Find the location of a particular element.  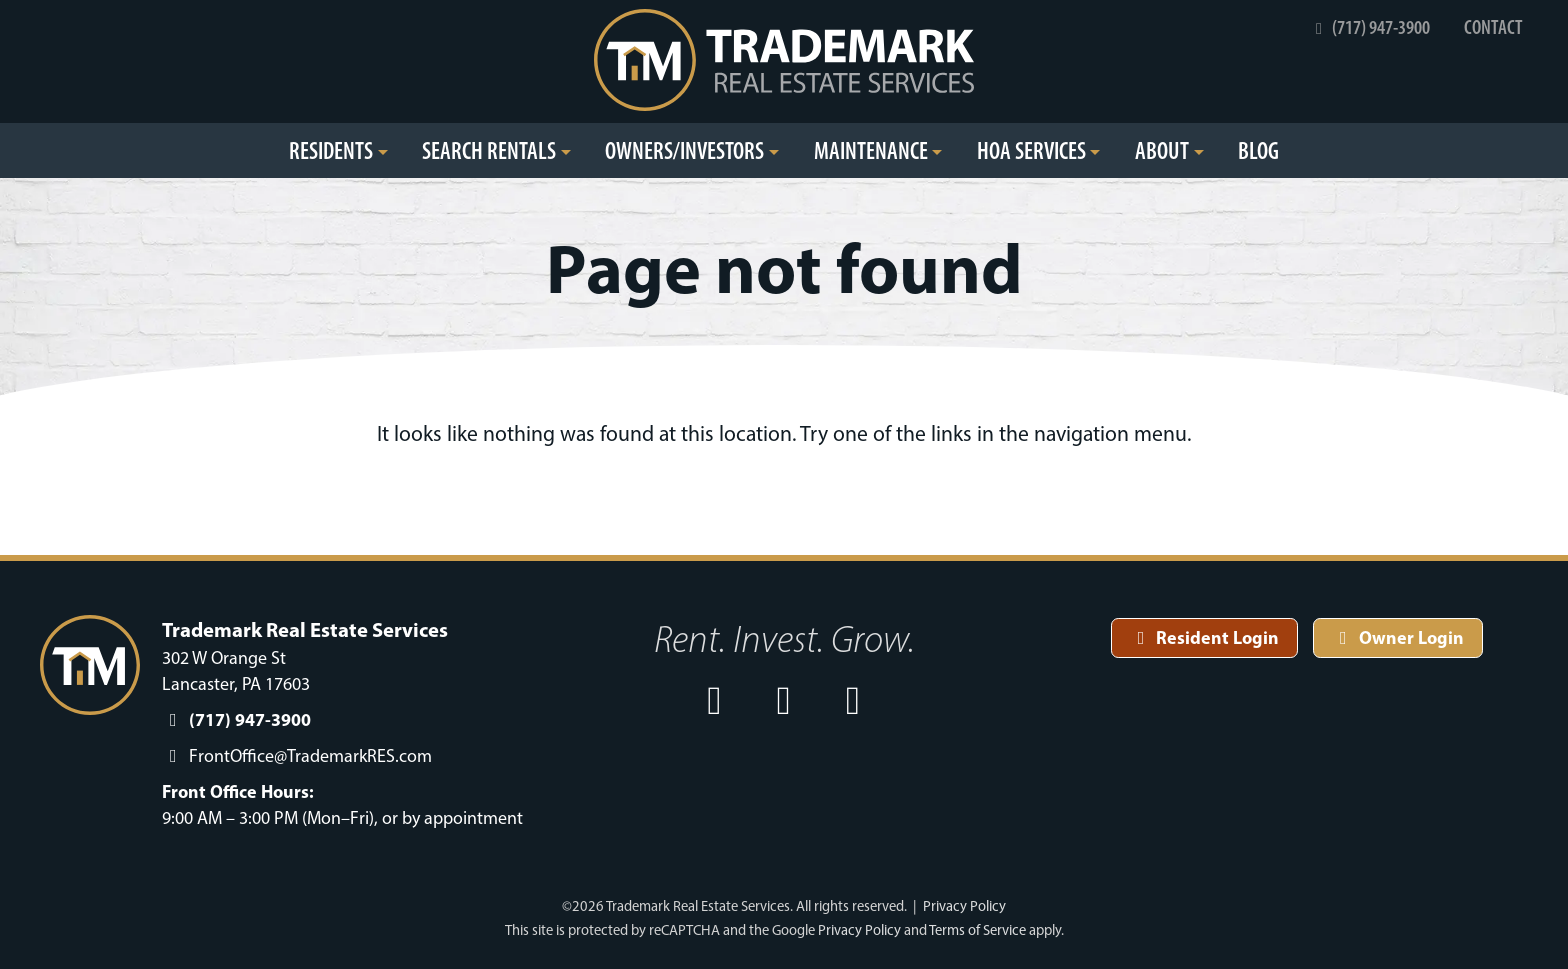

Residents [button] is located at coordinates (331, 150).